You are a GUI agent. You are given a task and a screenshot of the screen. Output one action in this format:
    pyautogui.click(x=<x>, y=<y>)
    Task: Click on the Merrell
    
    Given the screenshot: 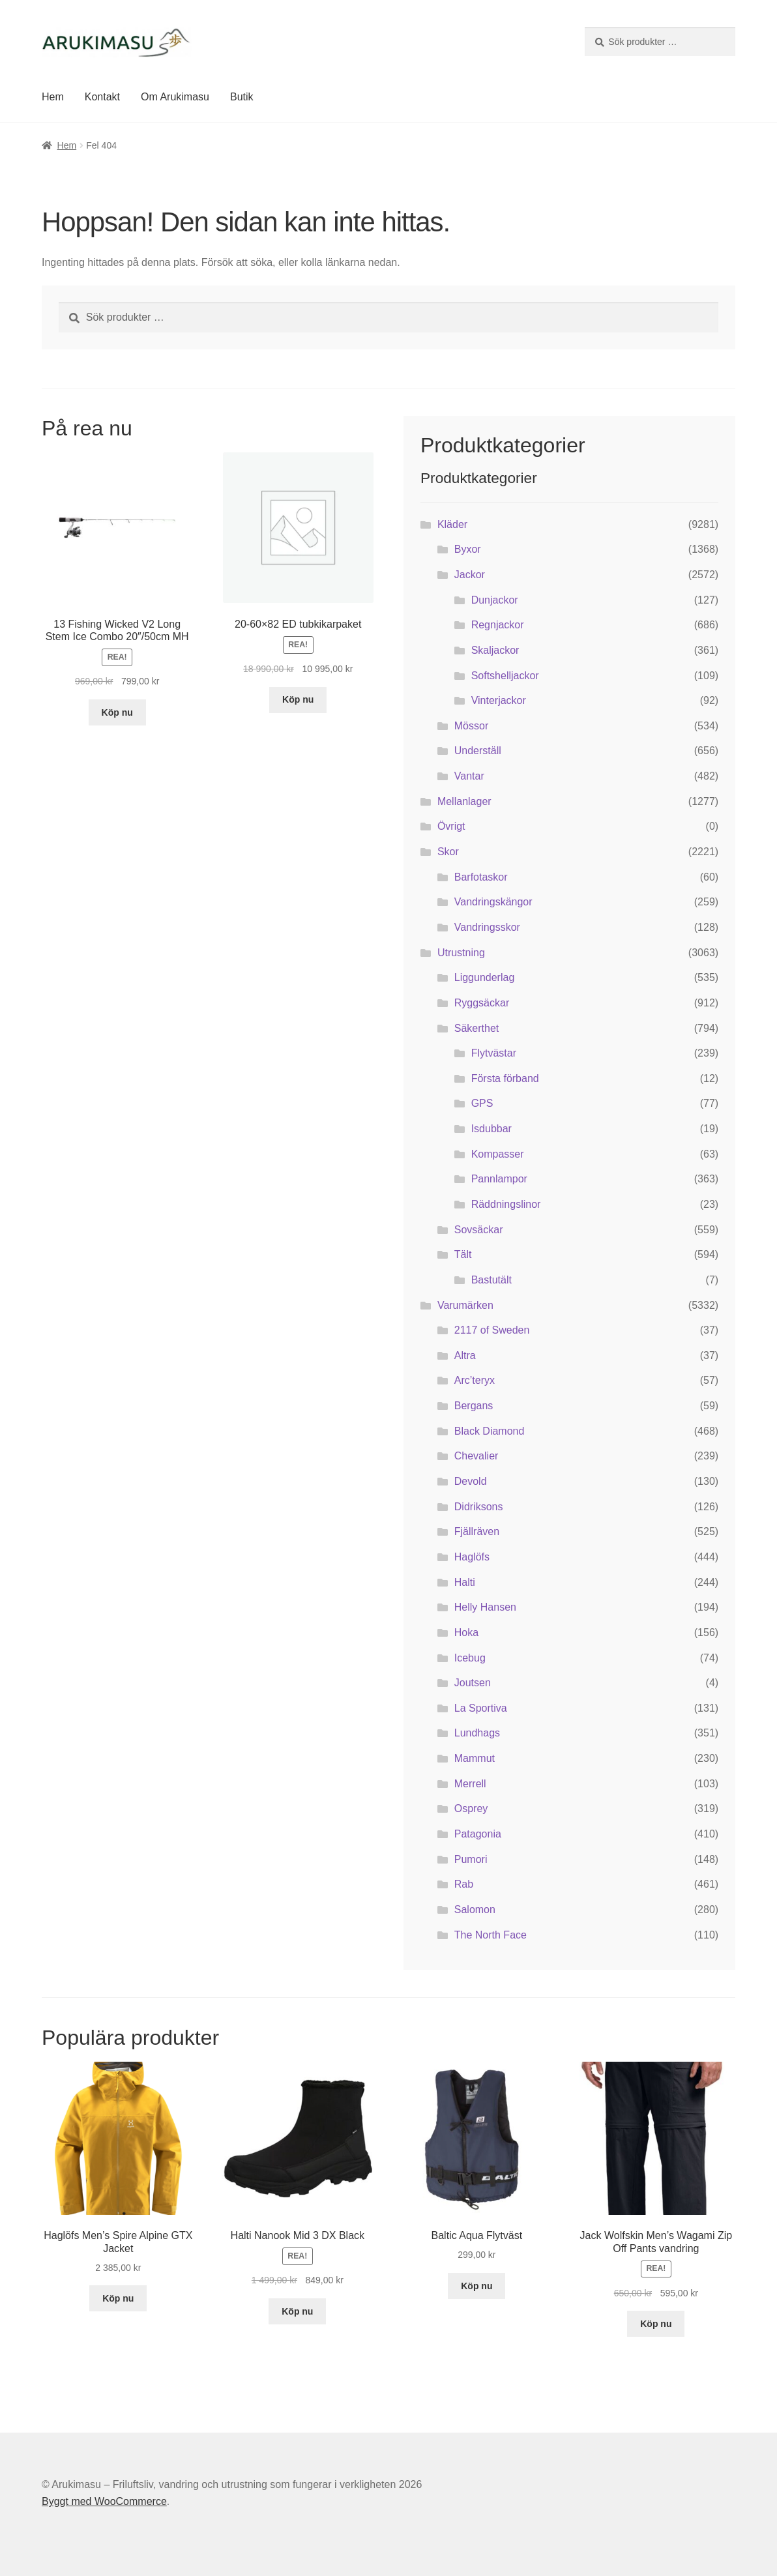 What is the action you would take?
    pyautogui.click(x=470, y=1783)
    